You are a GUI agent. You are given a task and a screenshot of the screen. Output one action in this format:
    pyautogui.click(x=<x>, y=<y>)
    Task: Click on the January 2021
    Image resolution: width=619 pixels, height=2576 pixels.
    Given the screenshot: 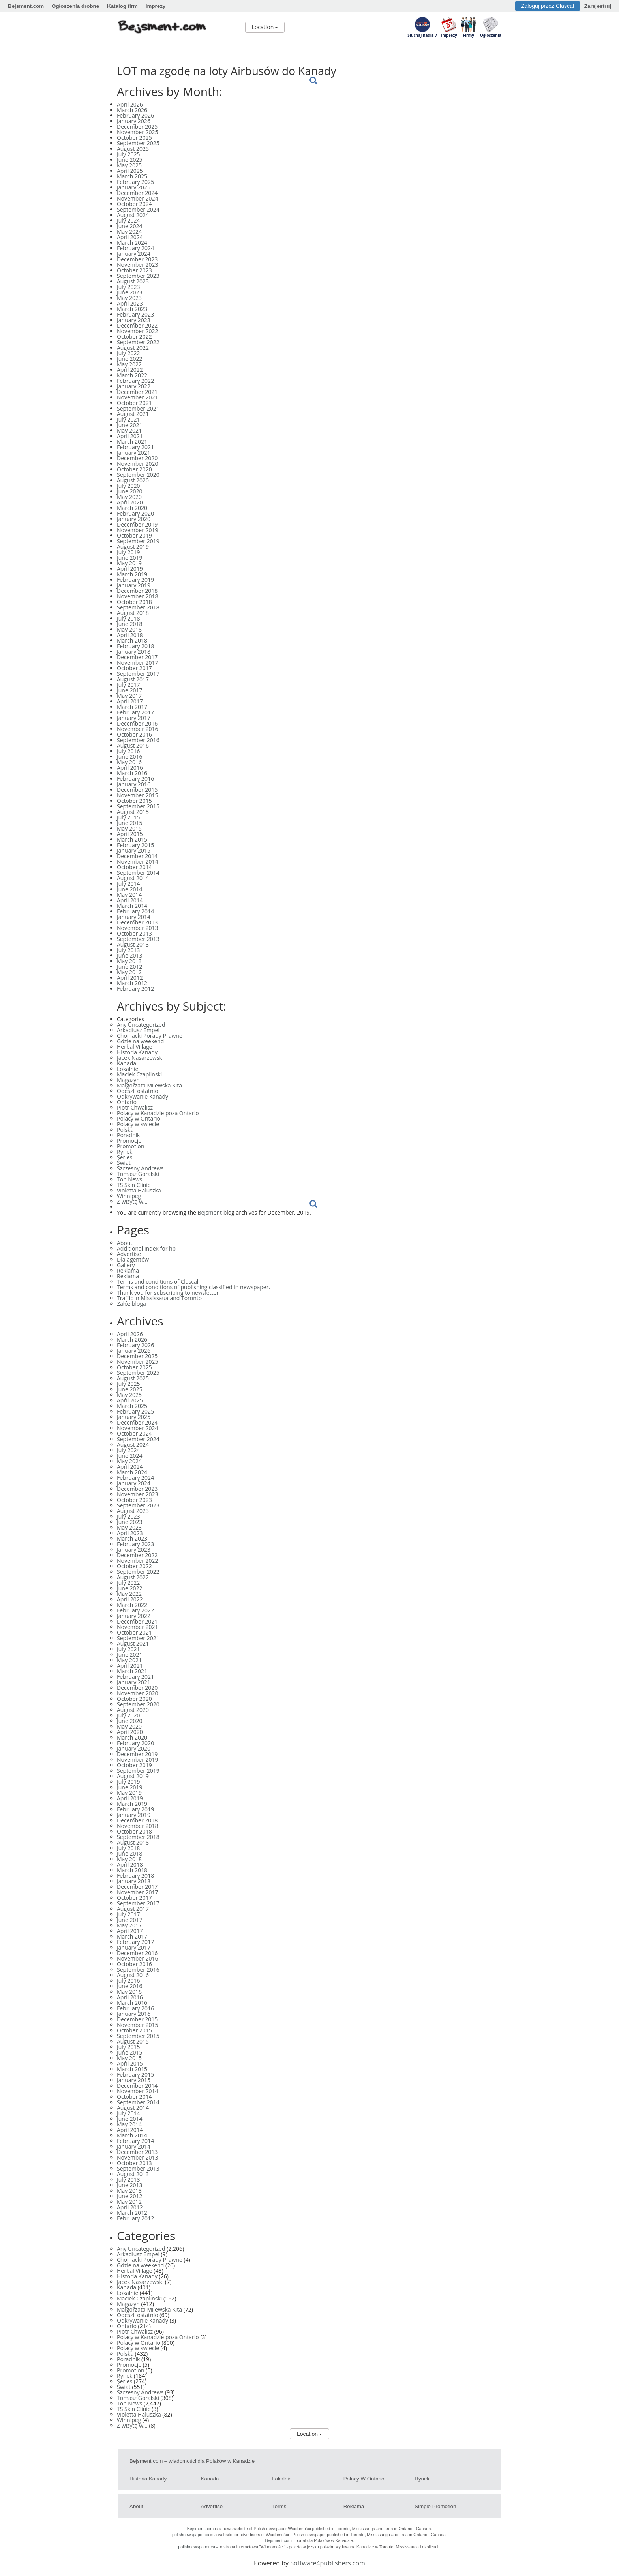 What is the action you would take?
    pyautogui.click(x=133, y=452)
    